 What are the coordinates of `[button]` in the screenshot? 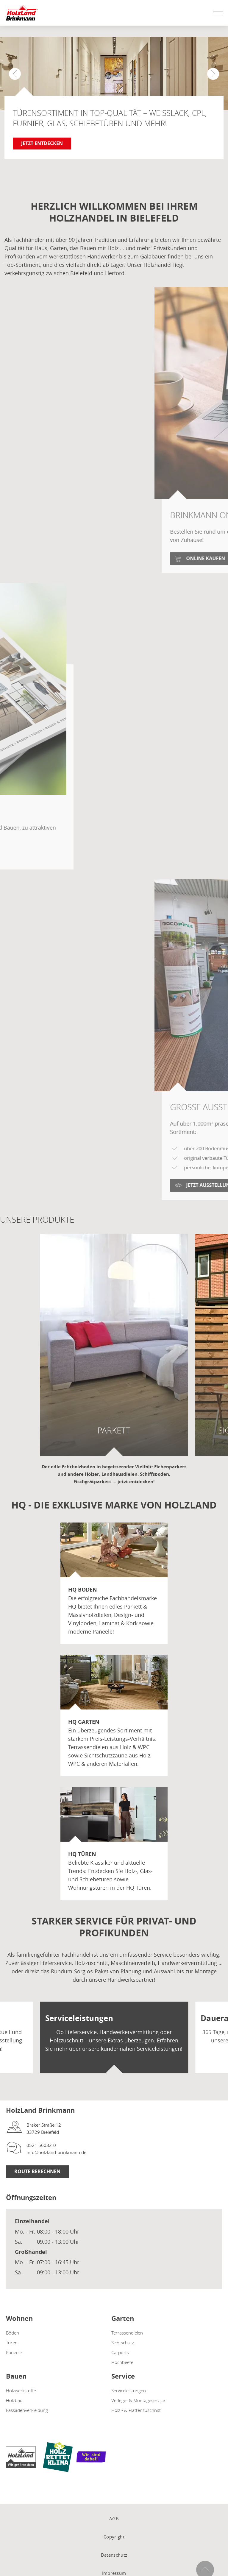 It's located at (213, 74).